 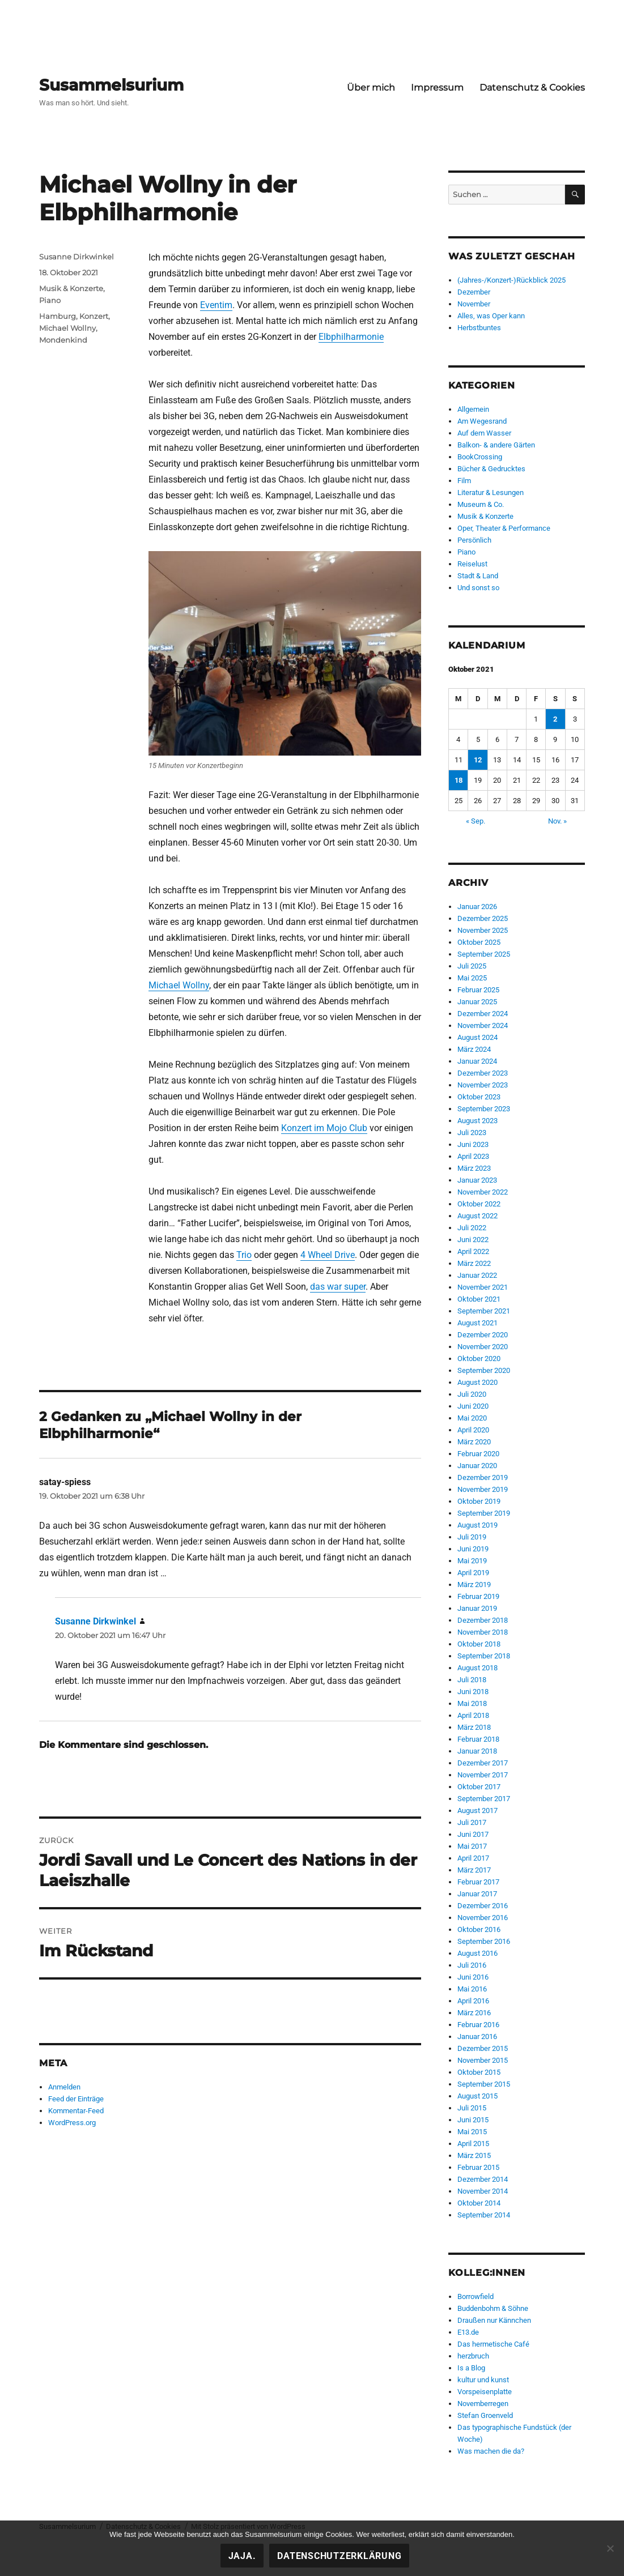 I want to click on November 2015, so click(x=482, y=2060).